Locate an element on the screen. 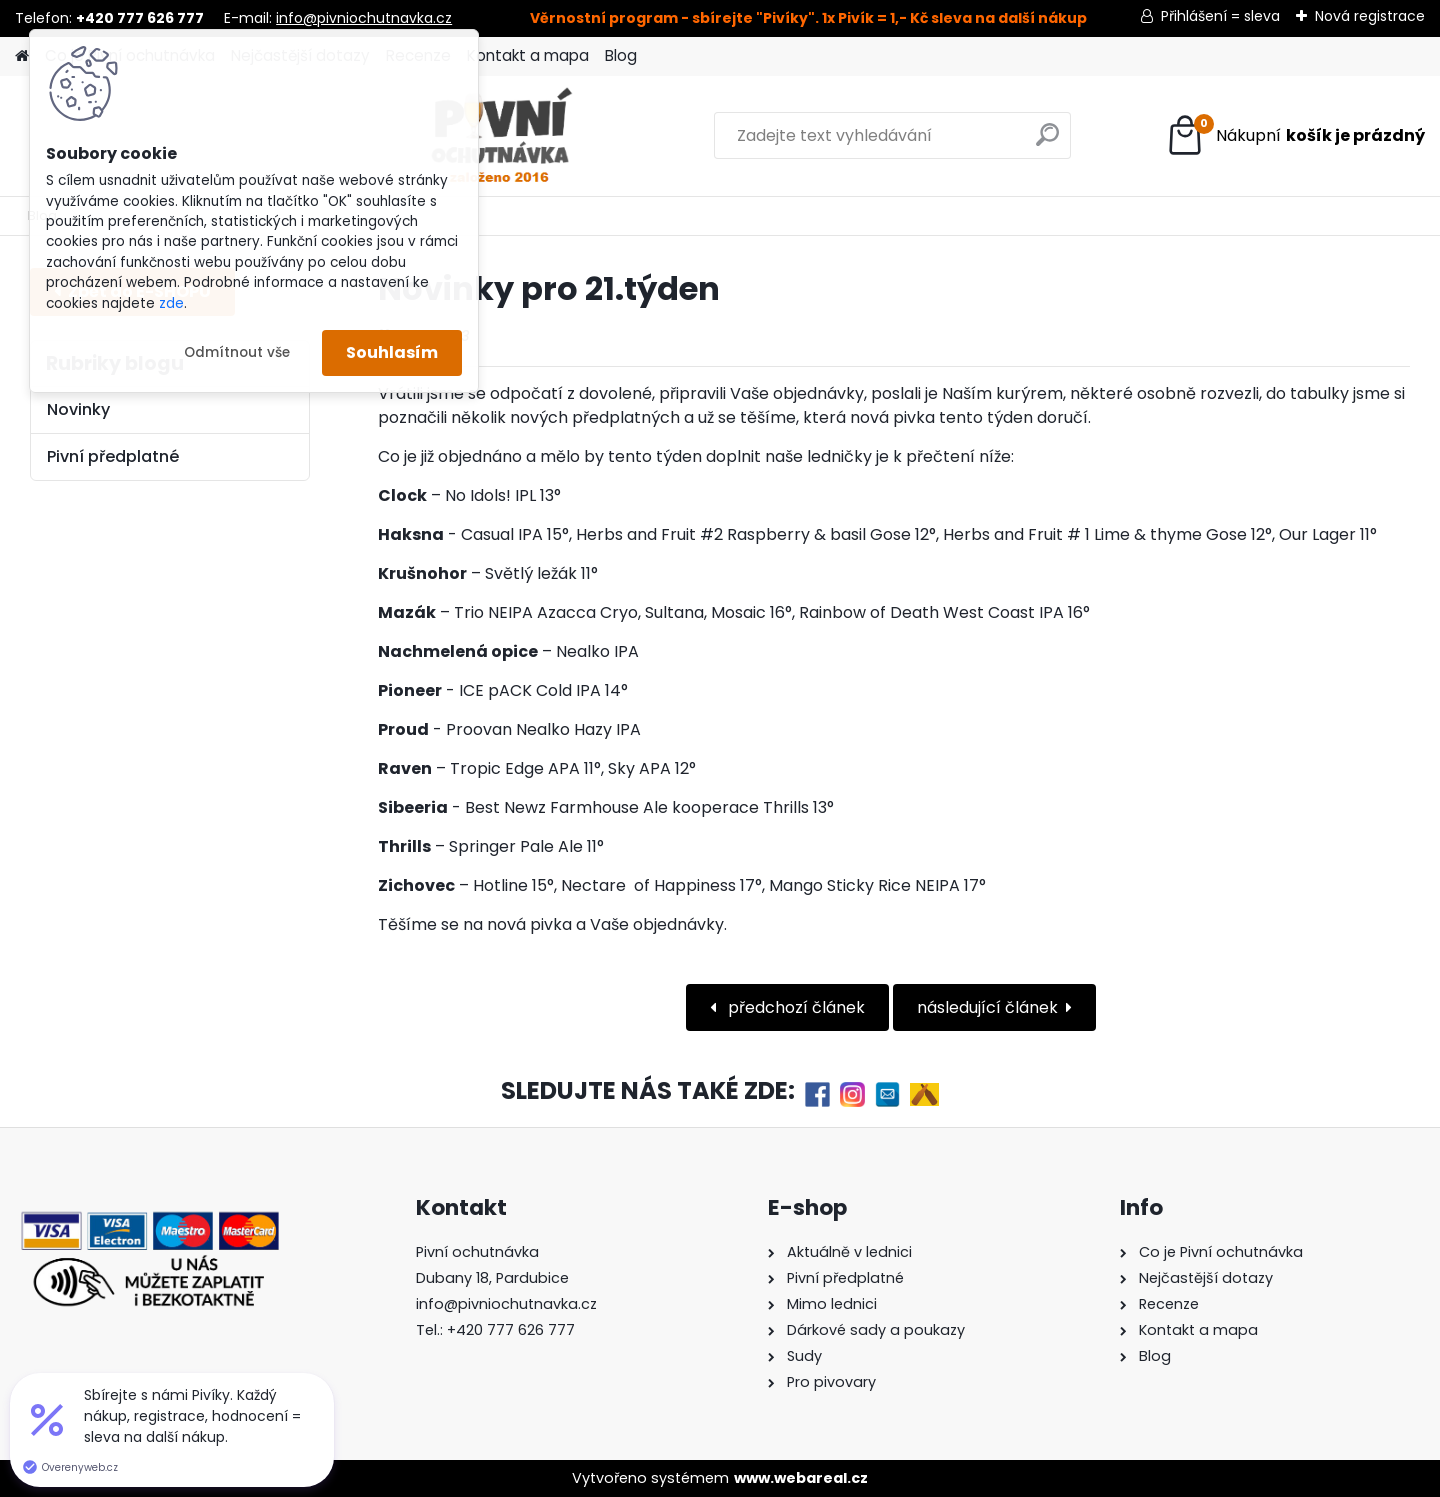  Blog is located at coordinates (621, 55).